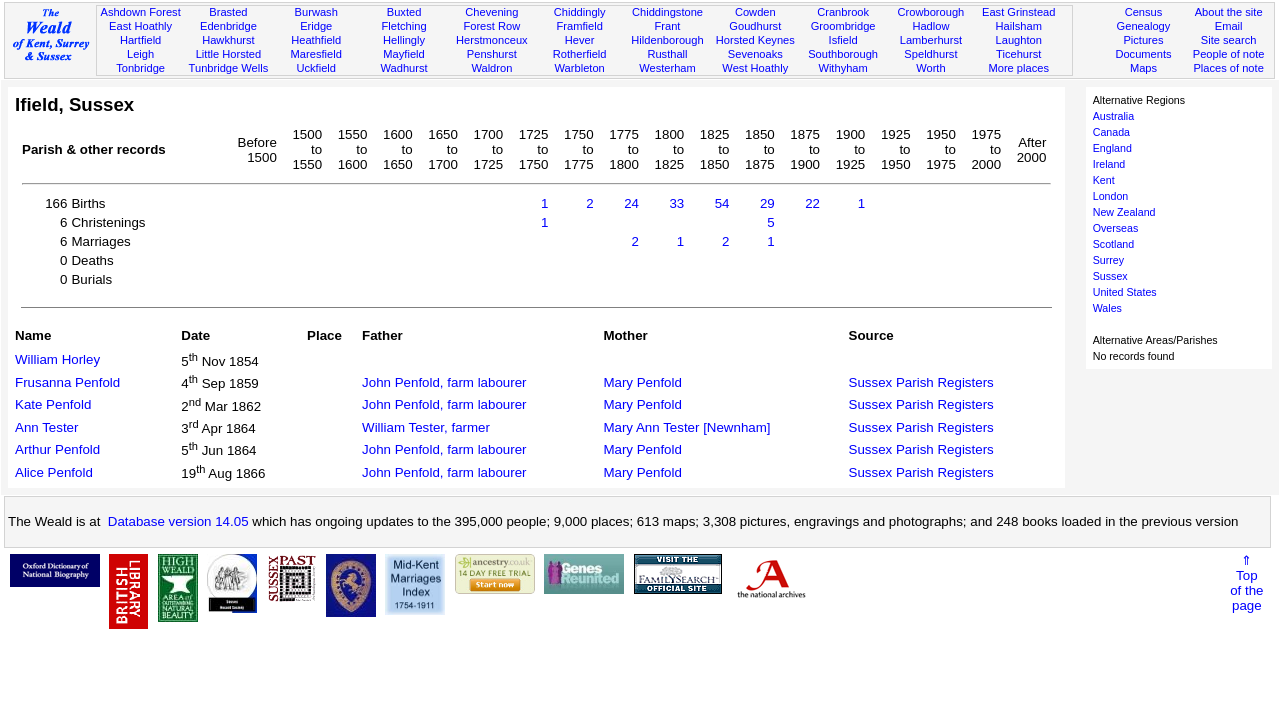  I want to click on Leigh, so click(140, 54).